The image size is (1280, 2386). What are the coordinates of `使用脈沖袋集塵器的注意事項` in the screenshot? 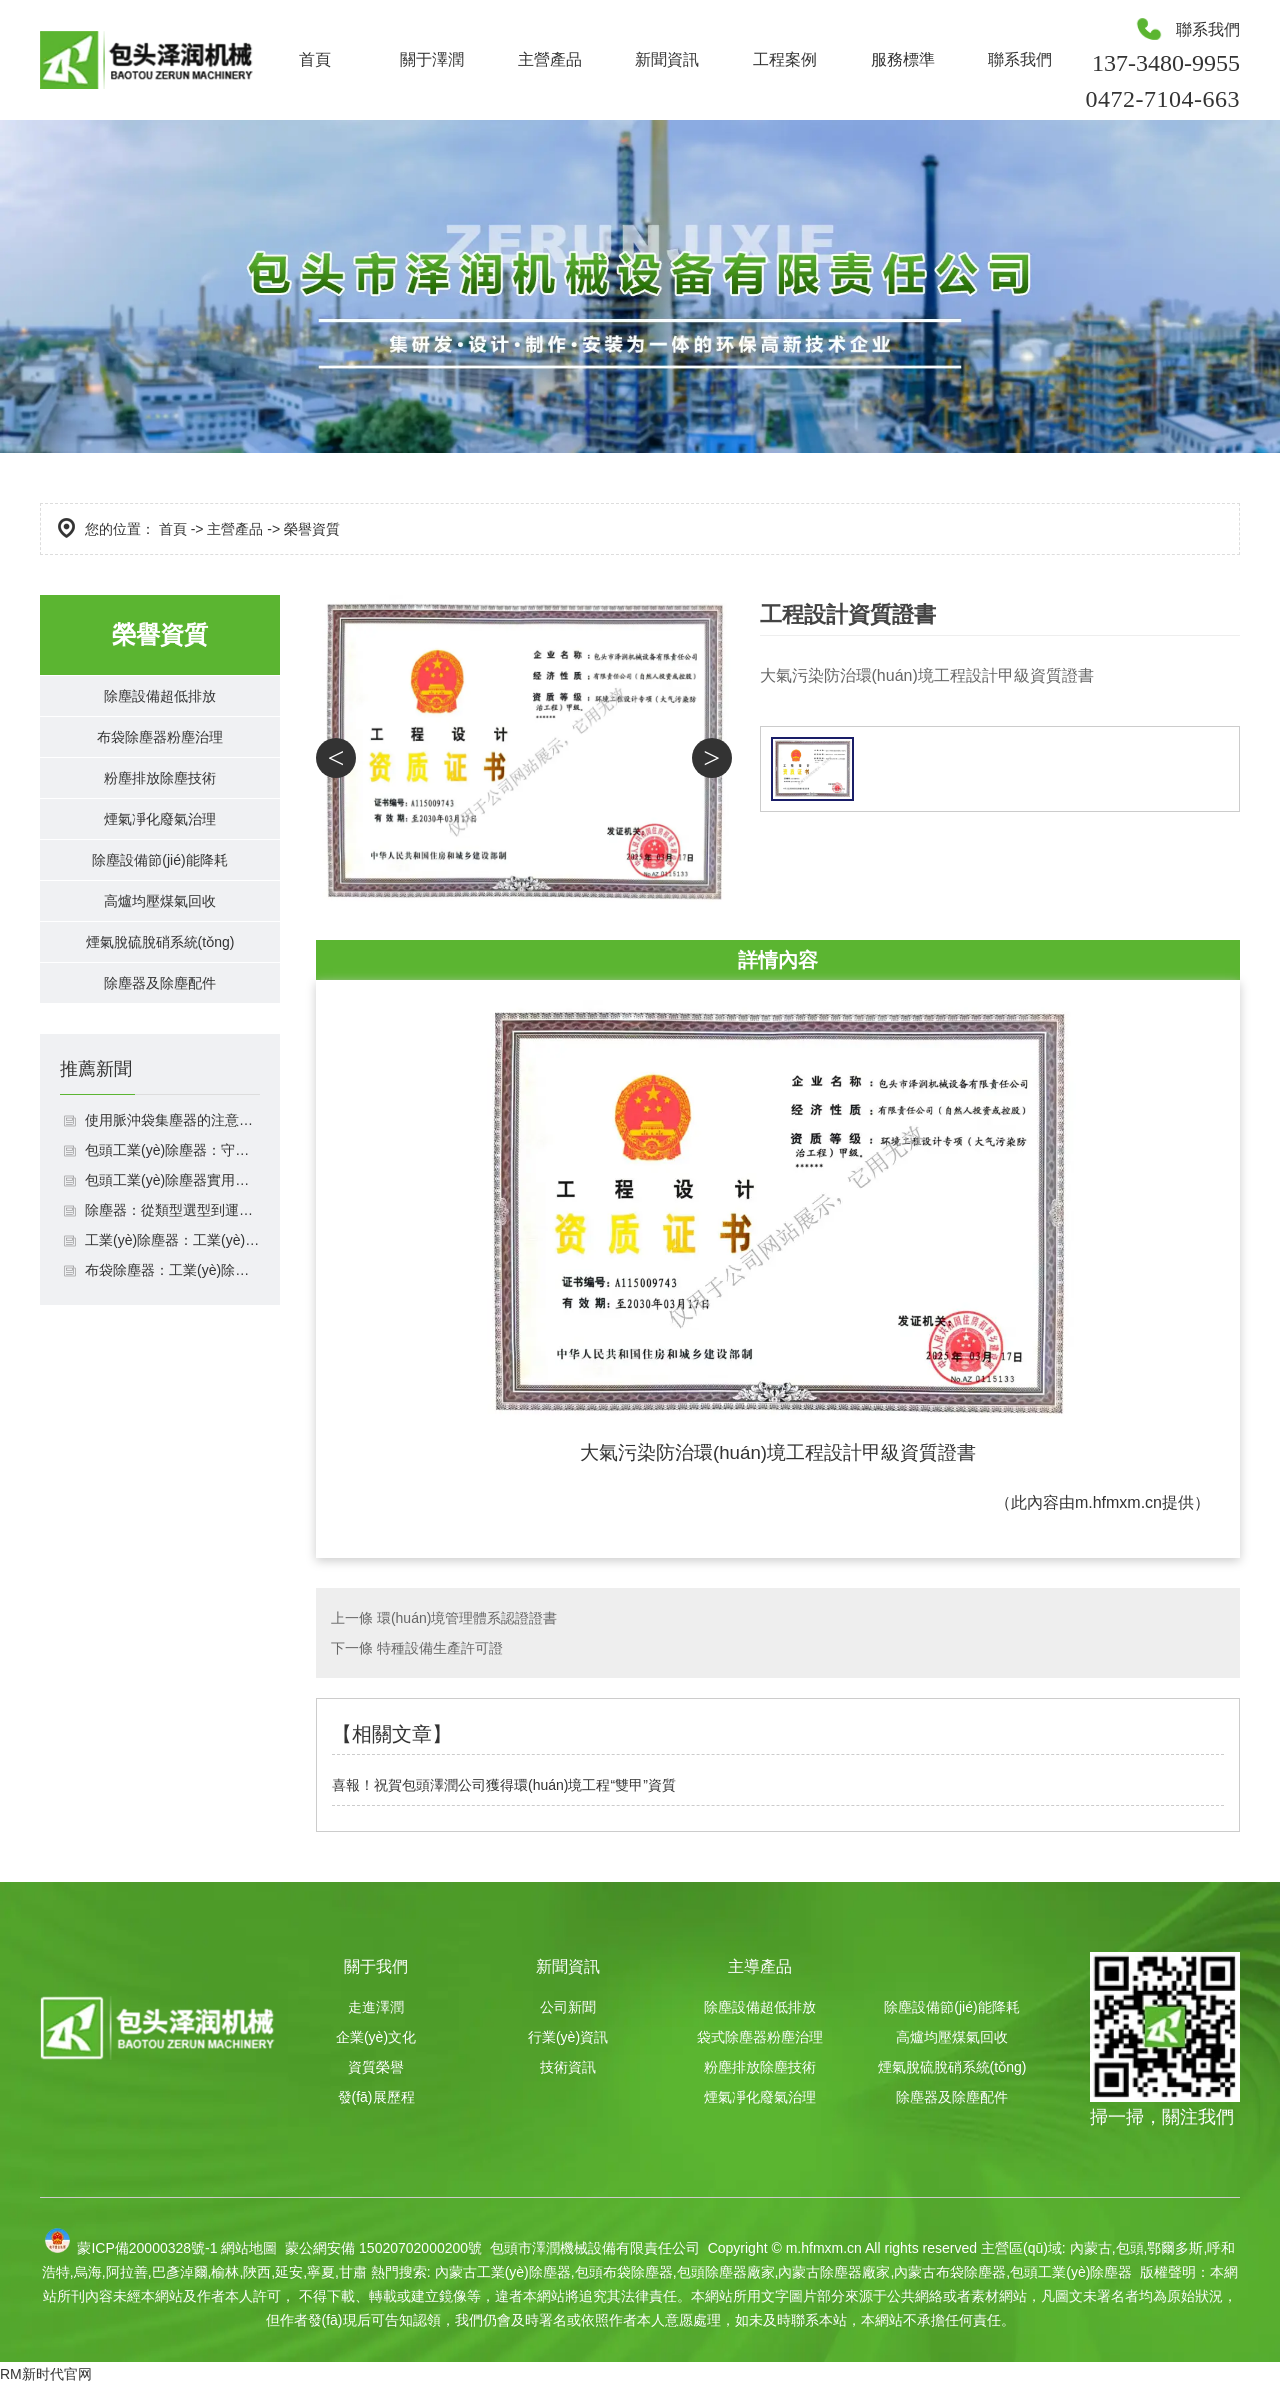 It's located at (172, 1200).